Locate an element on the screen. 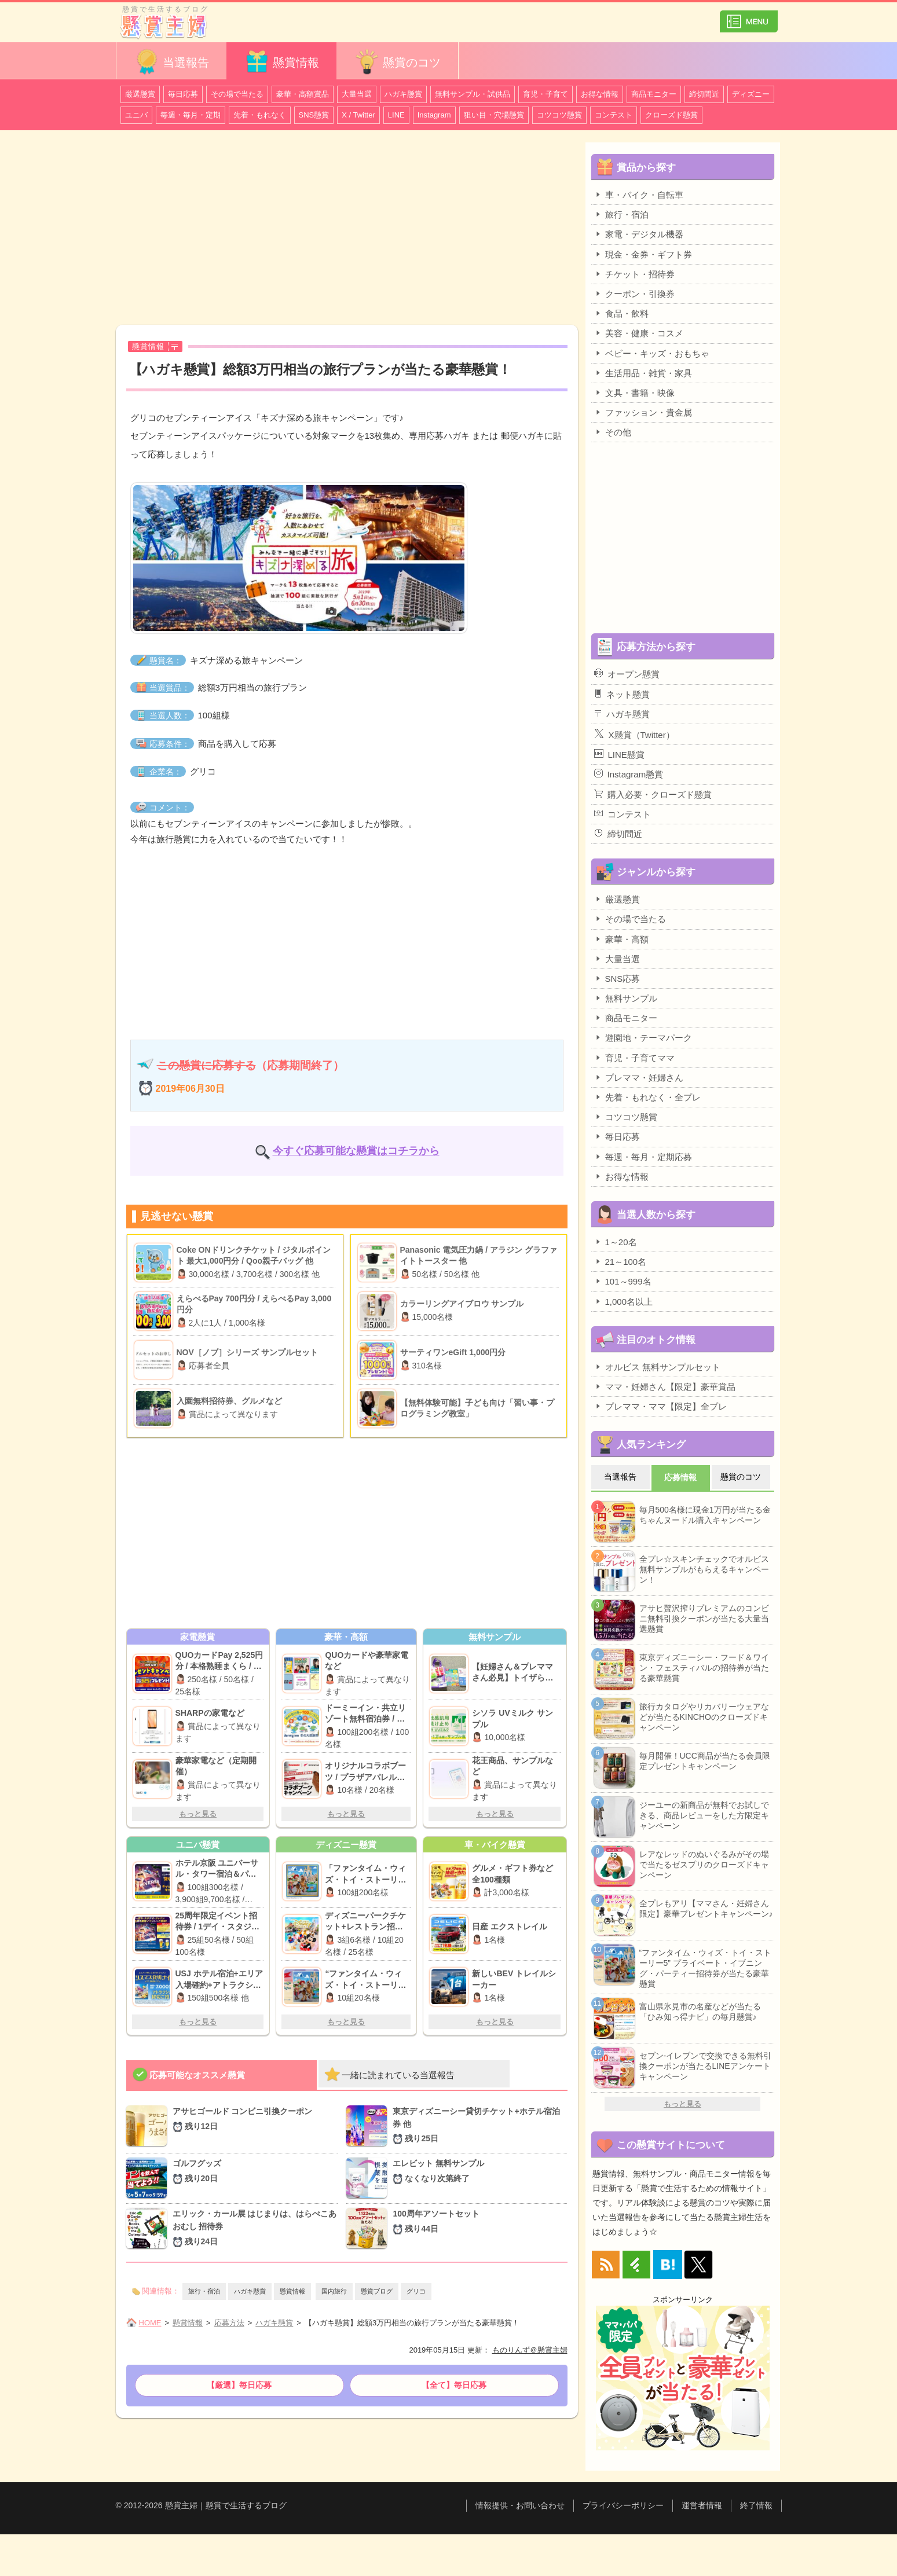  オルビス 無料サンプルセット is located at coordinates (657, 1367).